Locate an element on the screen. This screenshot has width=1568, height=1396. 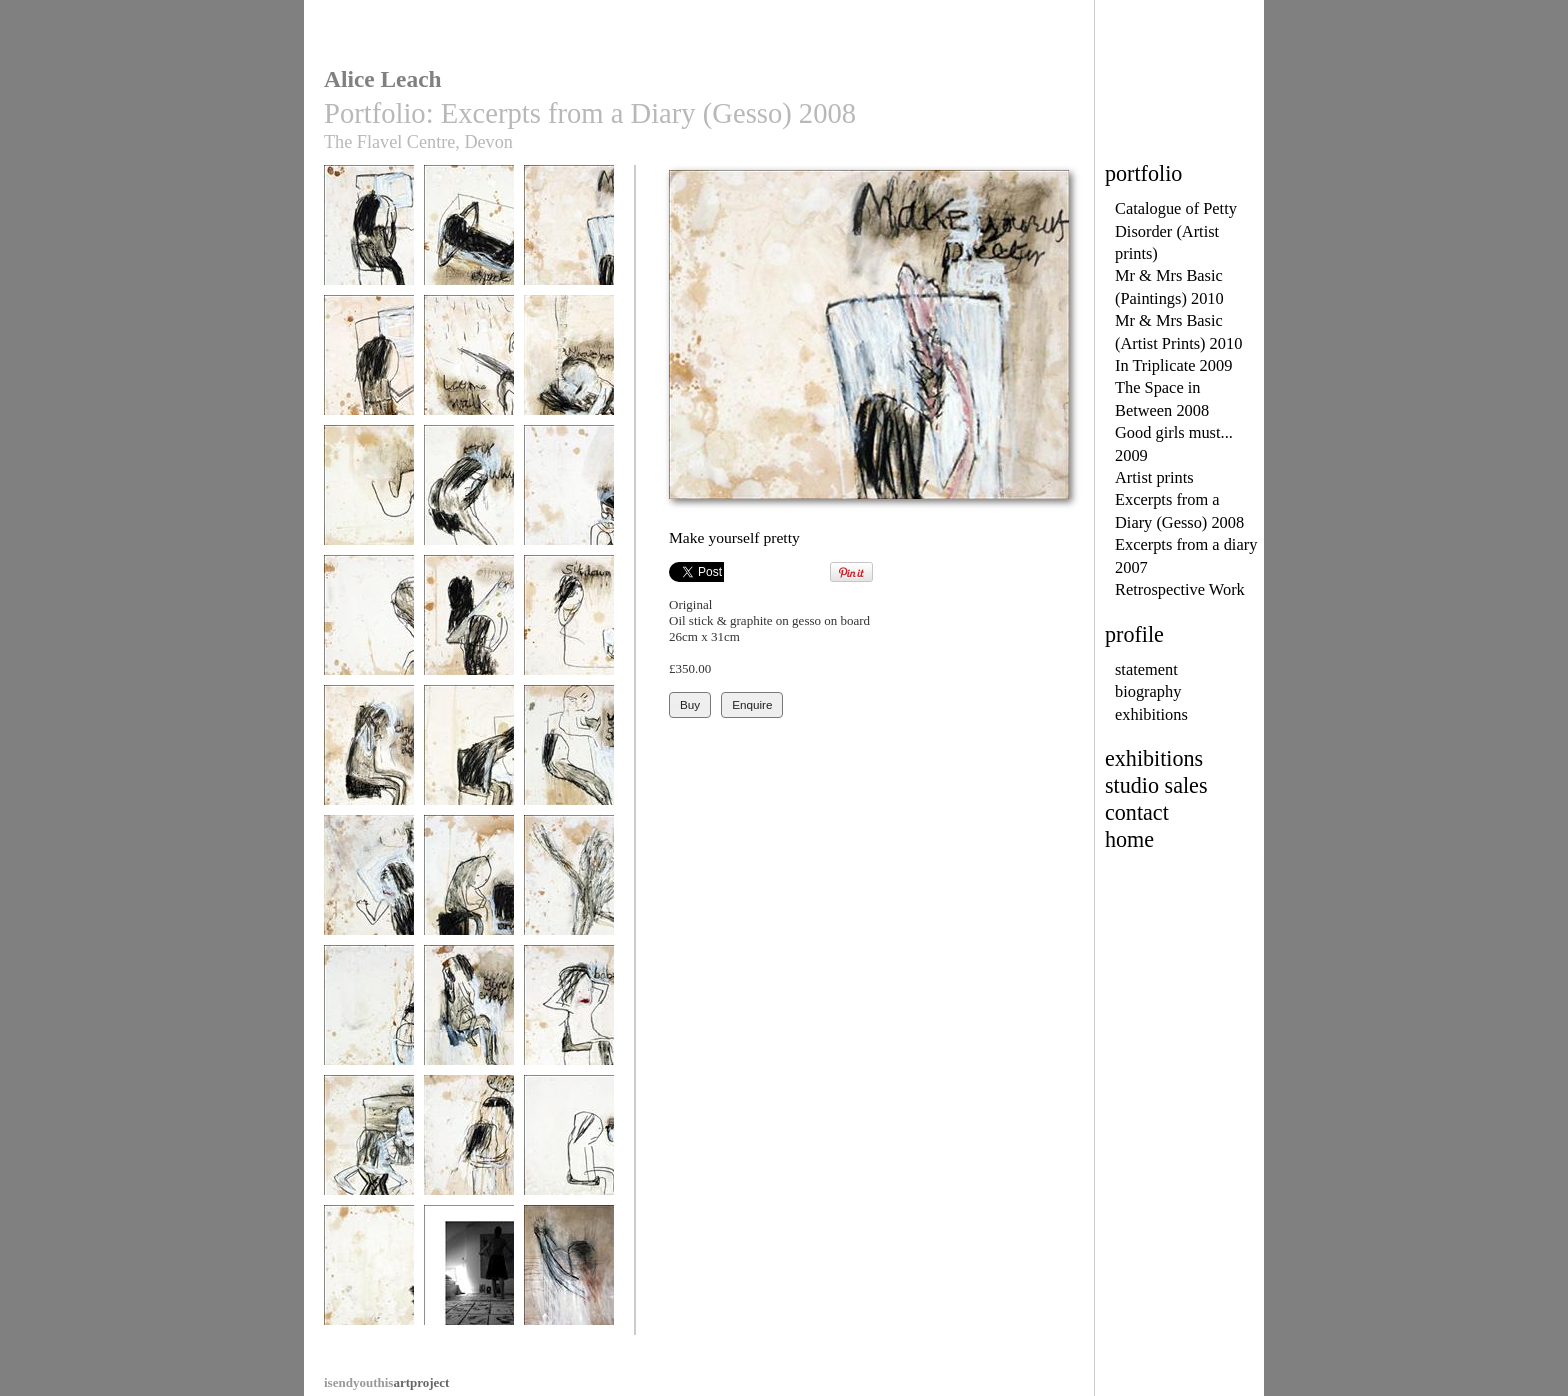
You're so stupid is located at coordinates (569, 754).